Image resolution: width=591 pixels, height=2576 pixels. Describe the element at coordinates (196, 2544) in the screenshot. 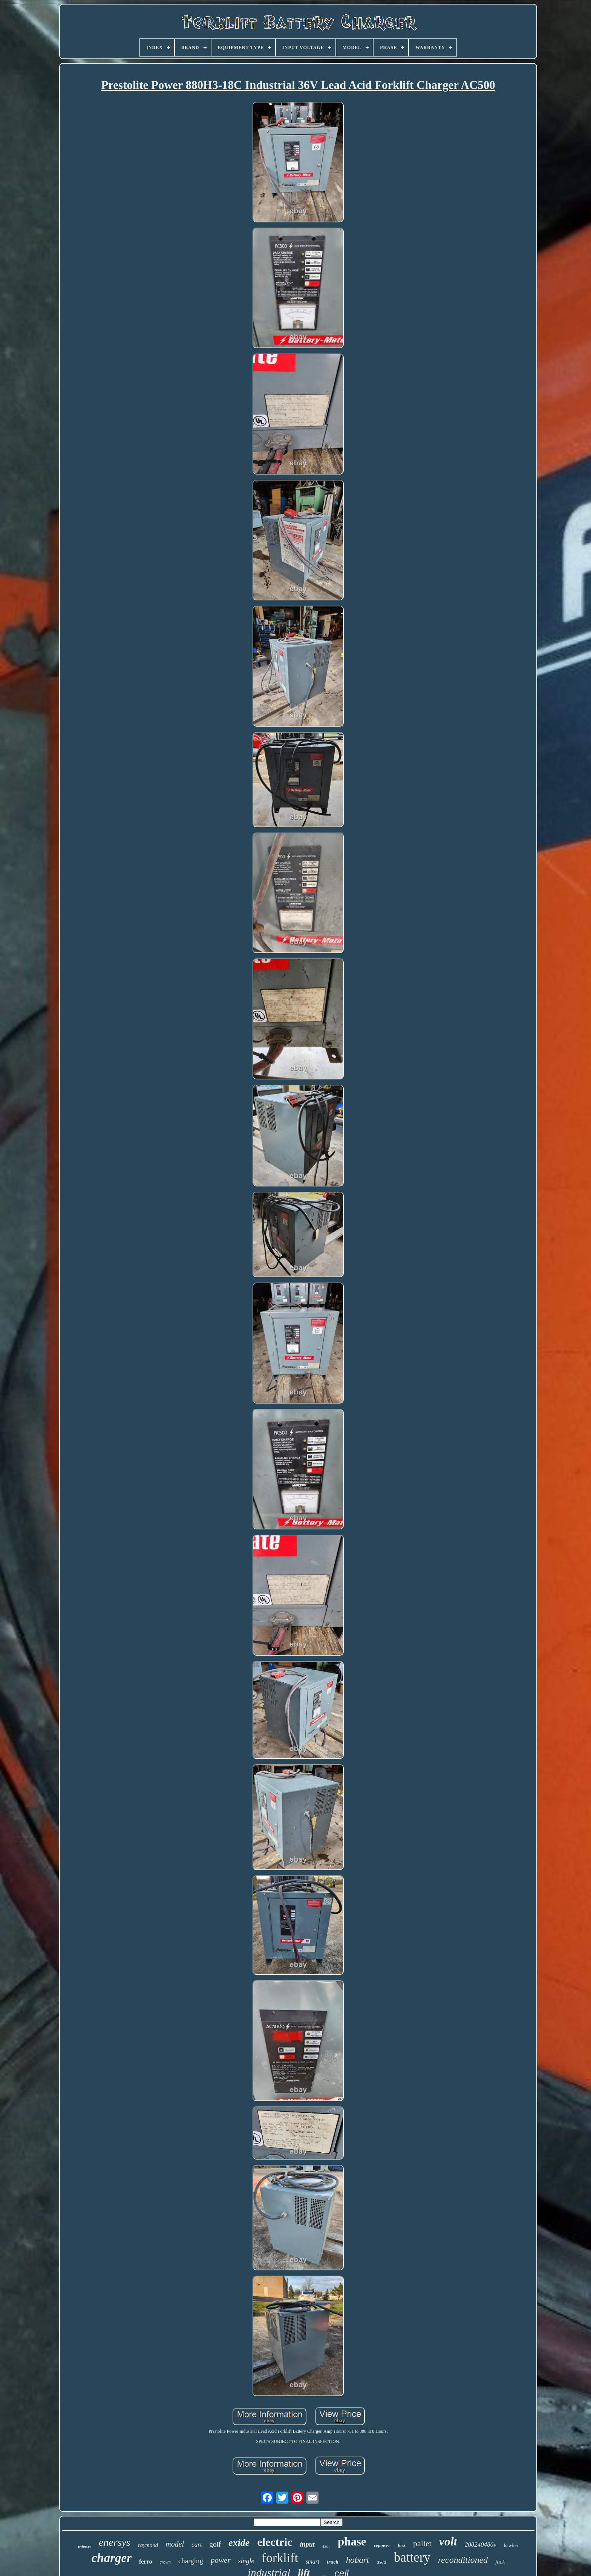

I see `cart` at that location.